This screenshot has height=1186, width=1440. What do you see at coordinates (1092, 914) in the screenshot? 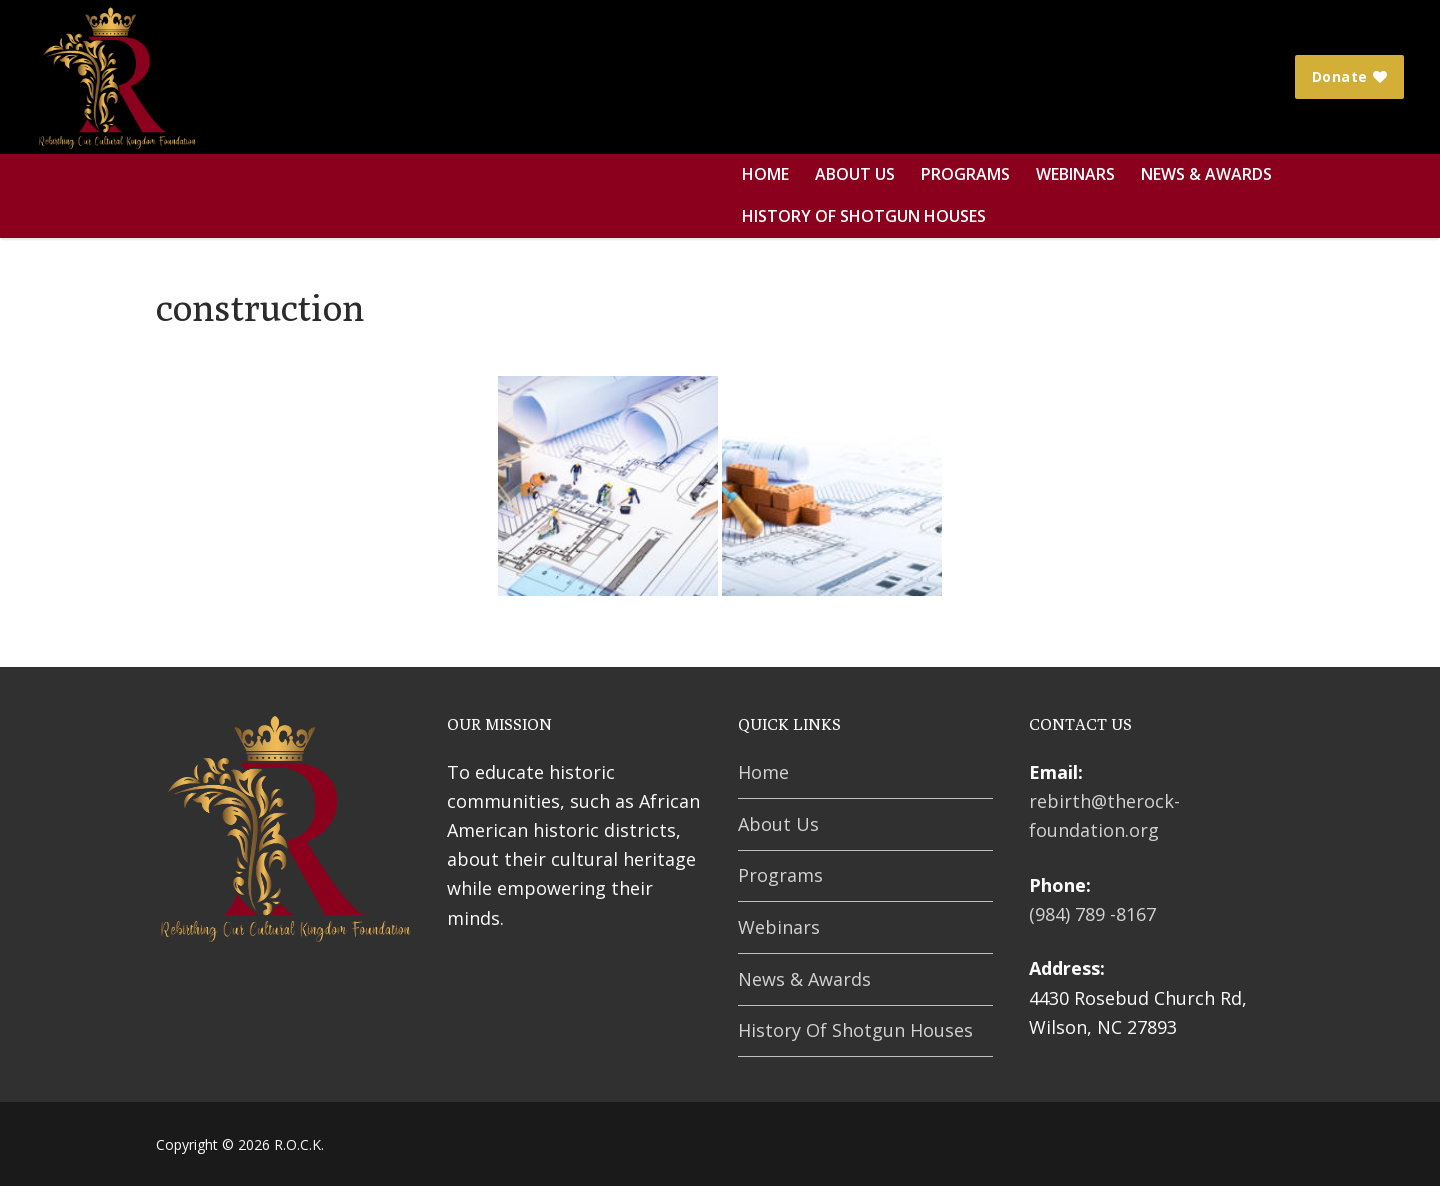
I see `(984) 789 -8167` at bounding box center [1092, 914].